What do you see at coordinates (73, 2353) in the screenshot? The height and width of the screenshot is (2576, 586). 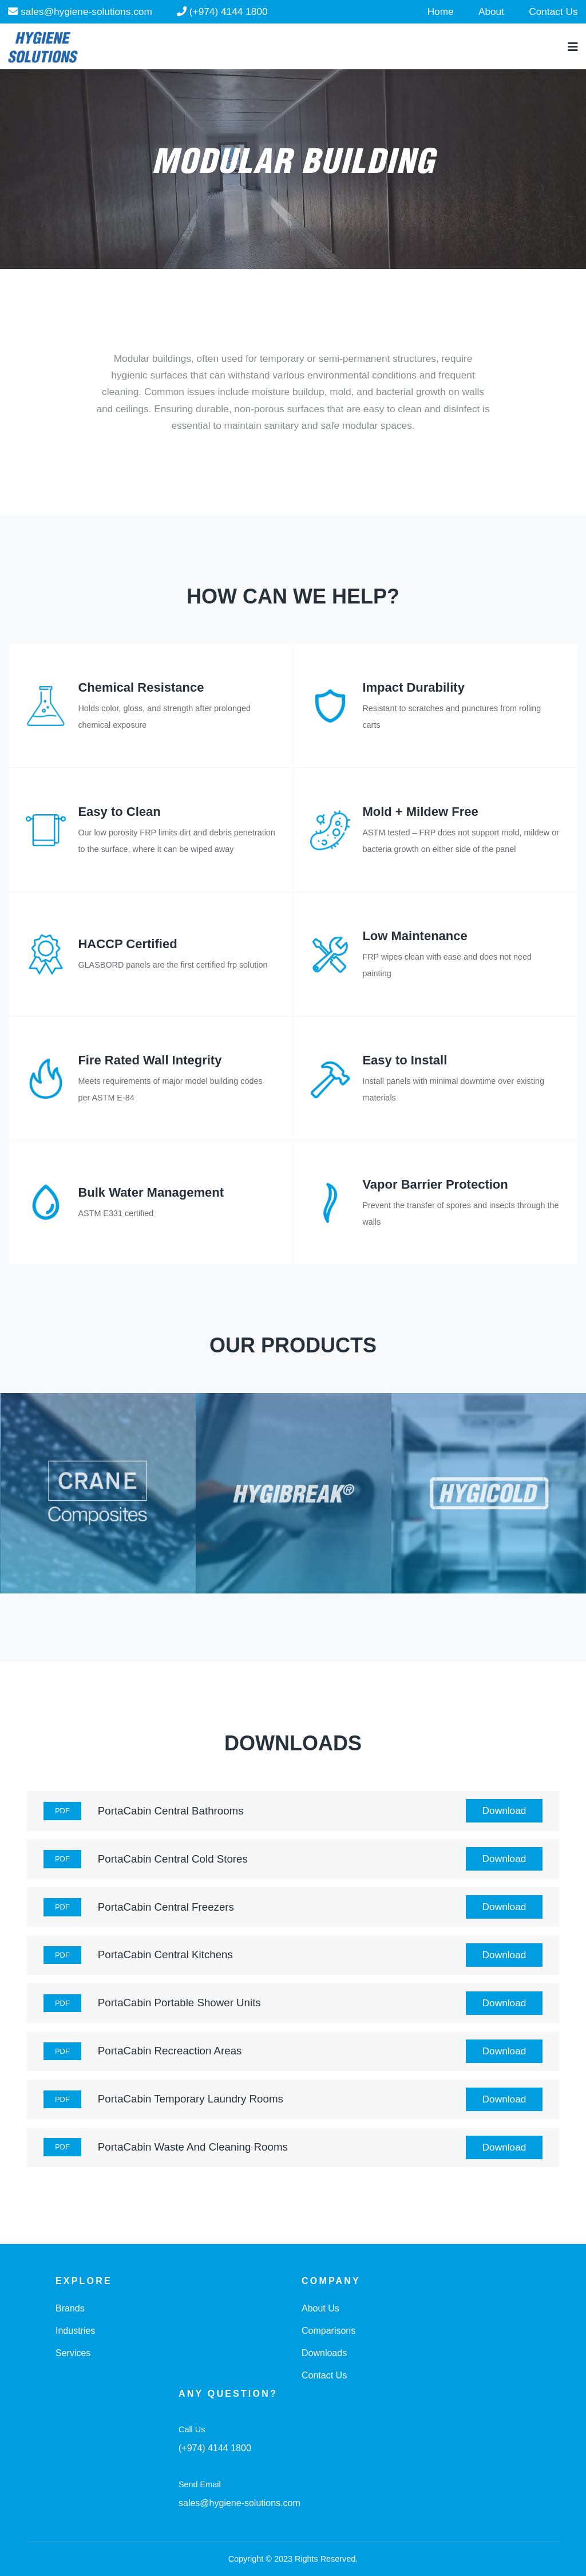 I see `Services` at bounding box center [73, 2353].